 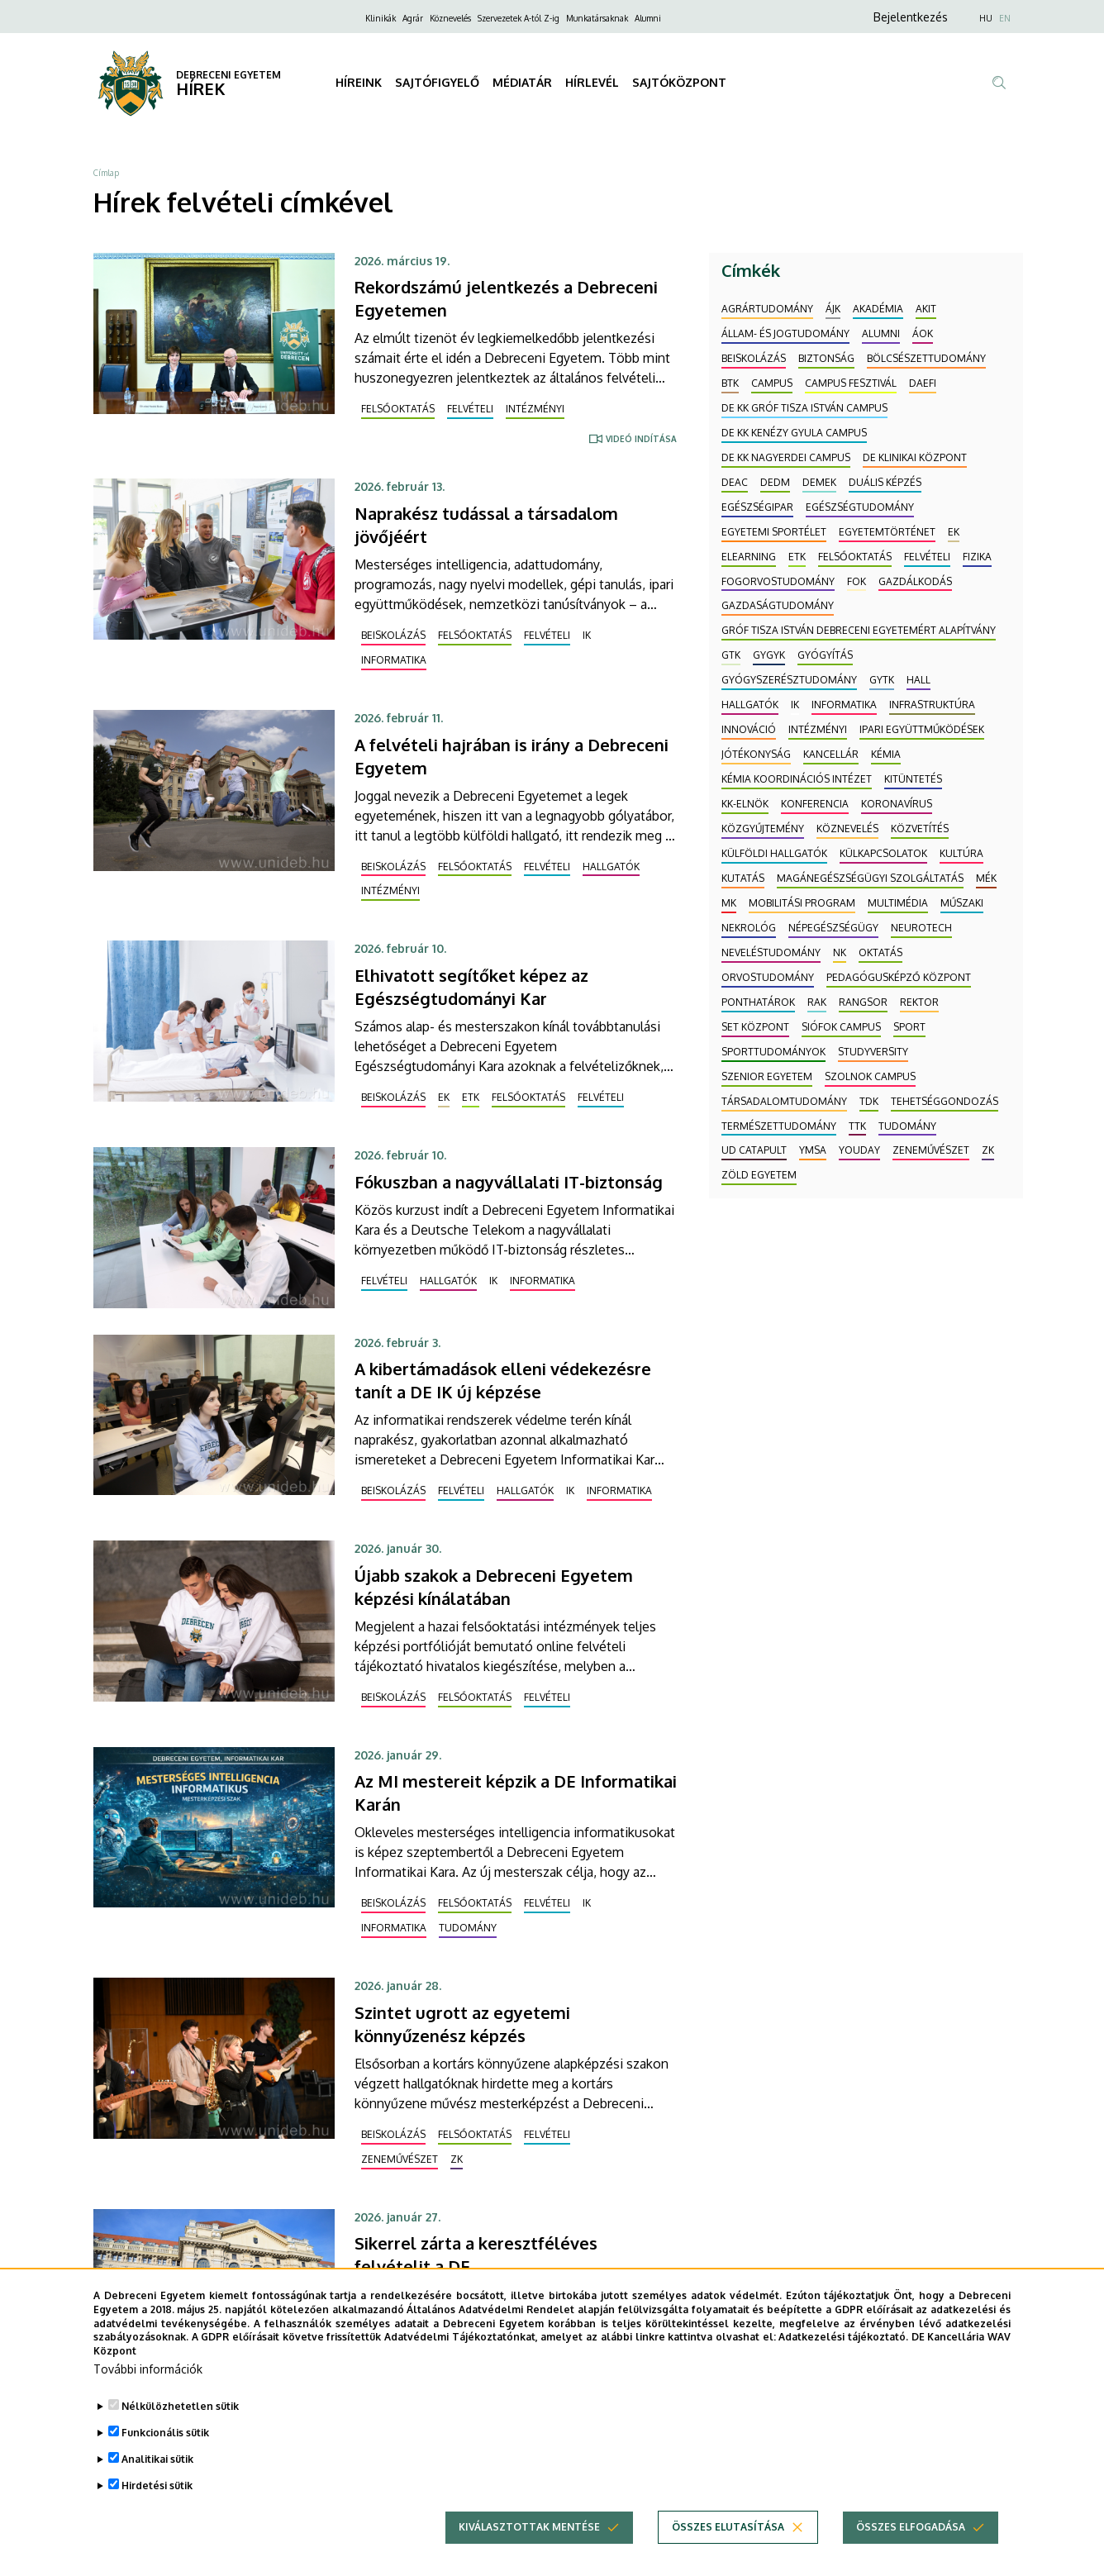 I want to click on Hirdetési sütik, so click(x=157, y=2509).